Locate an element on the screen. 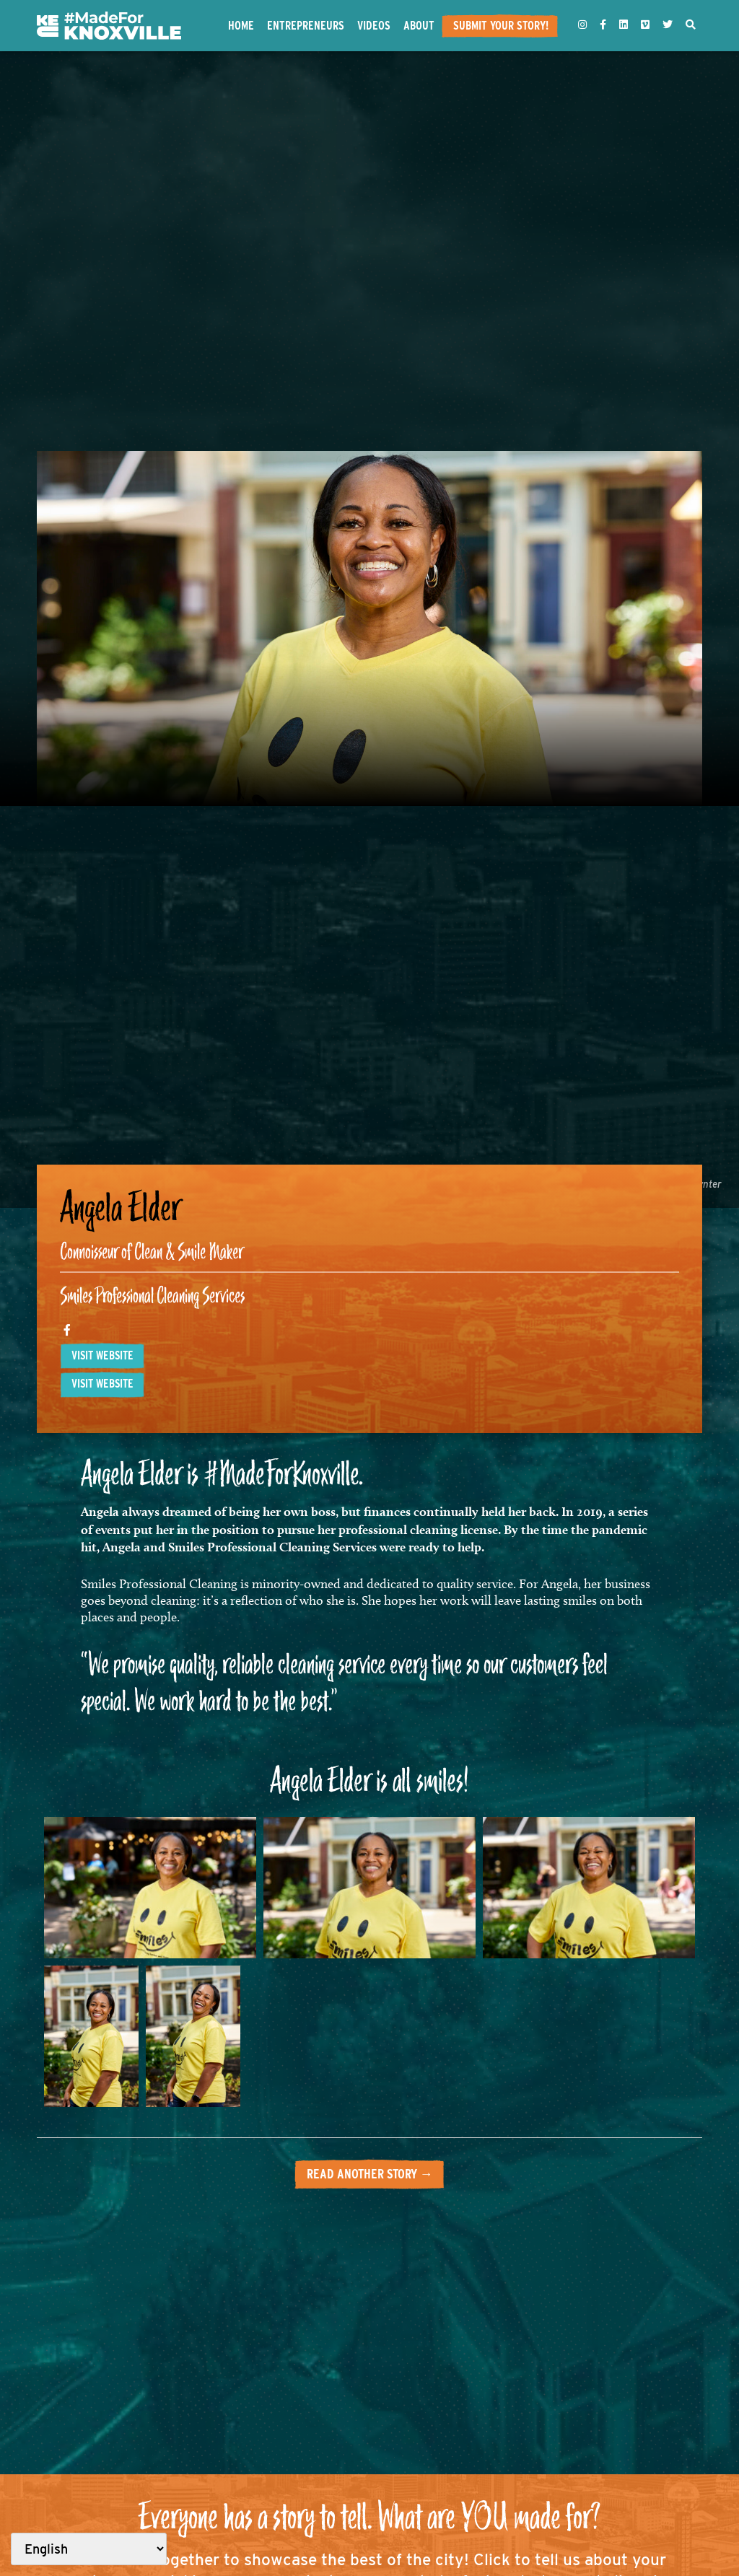 The image size is (739, 2576). Home is located at coordinates (241, 25).